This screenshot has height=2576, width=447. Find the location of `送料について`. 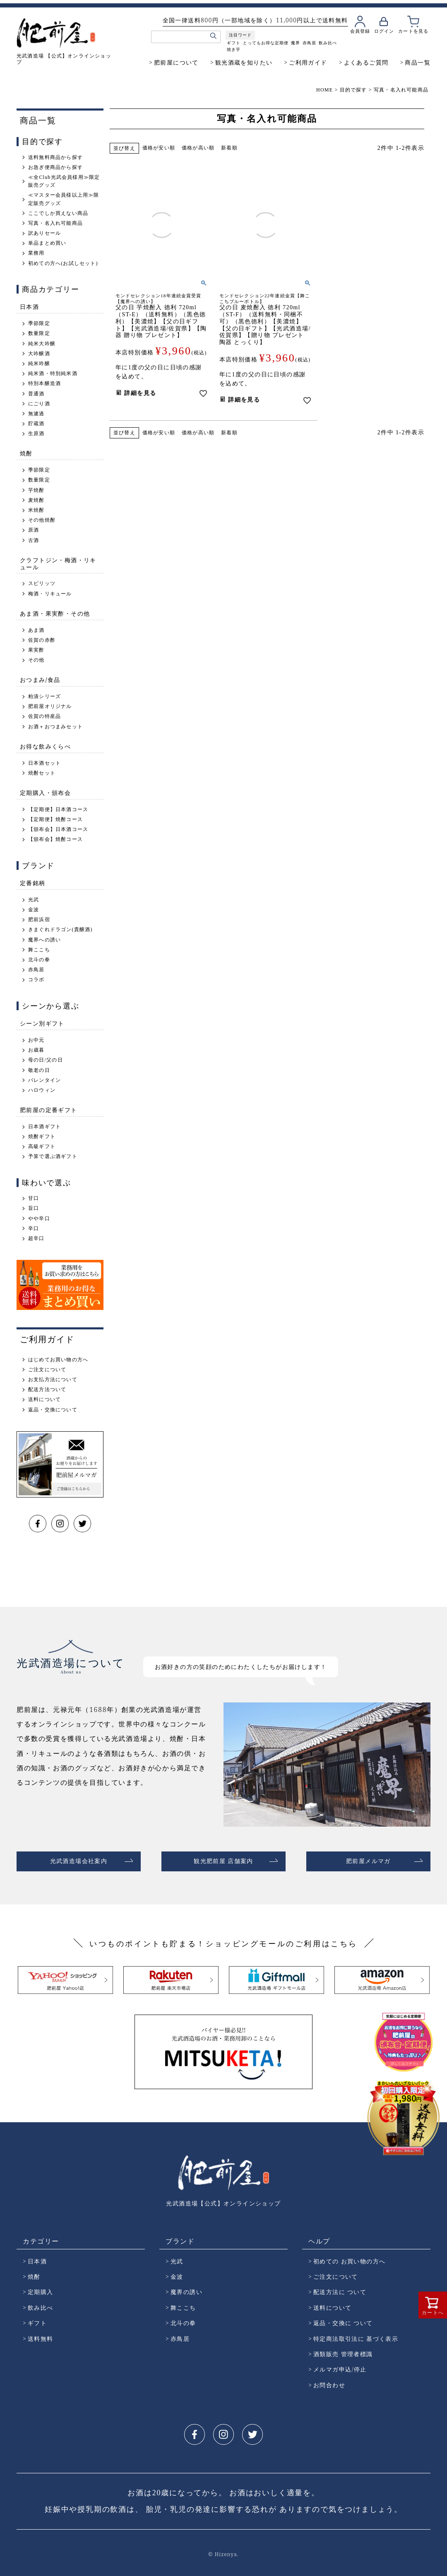

送料について is located at coordinates (44, 1399).